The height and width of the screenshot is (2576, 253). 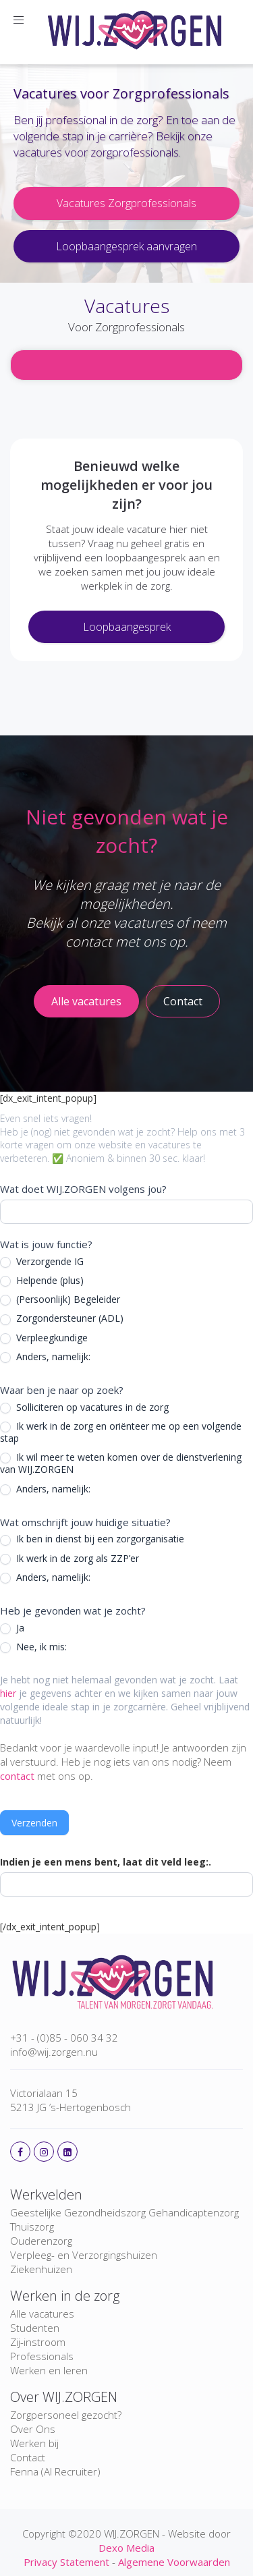 What do you see at coordinates (44, 1338) in the screenshot?
I see `Verpleegkundige` at bounding box center [44, 1338].